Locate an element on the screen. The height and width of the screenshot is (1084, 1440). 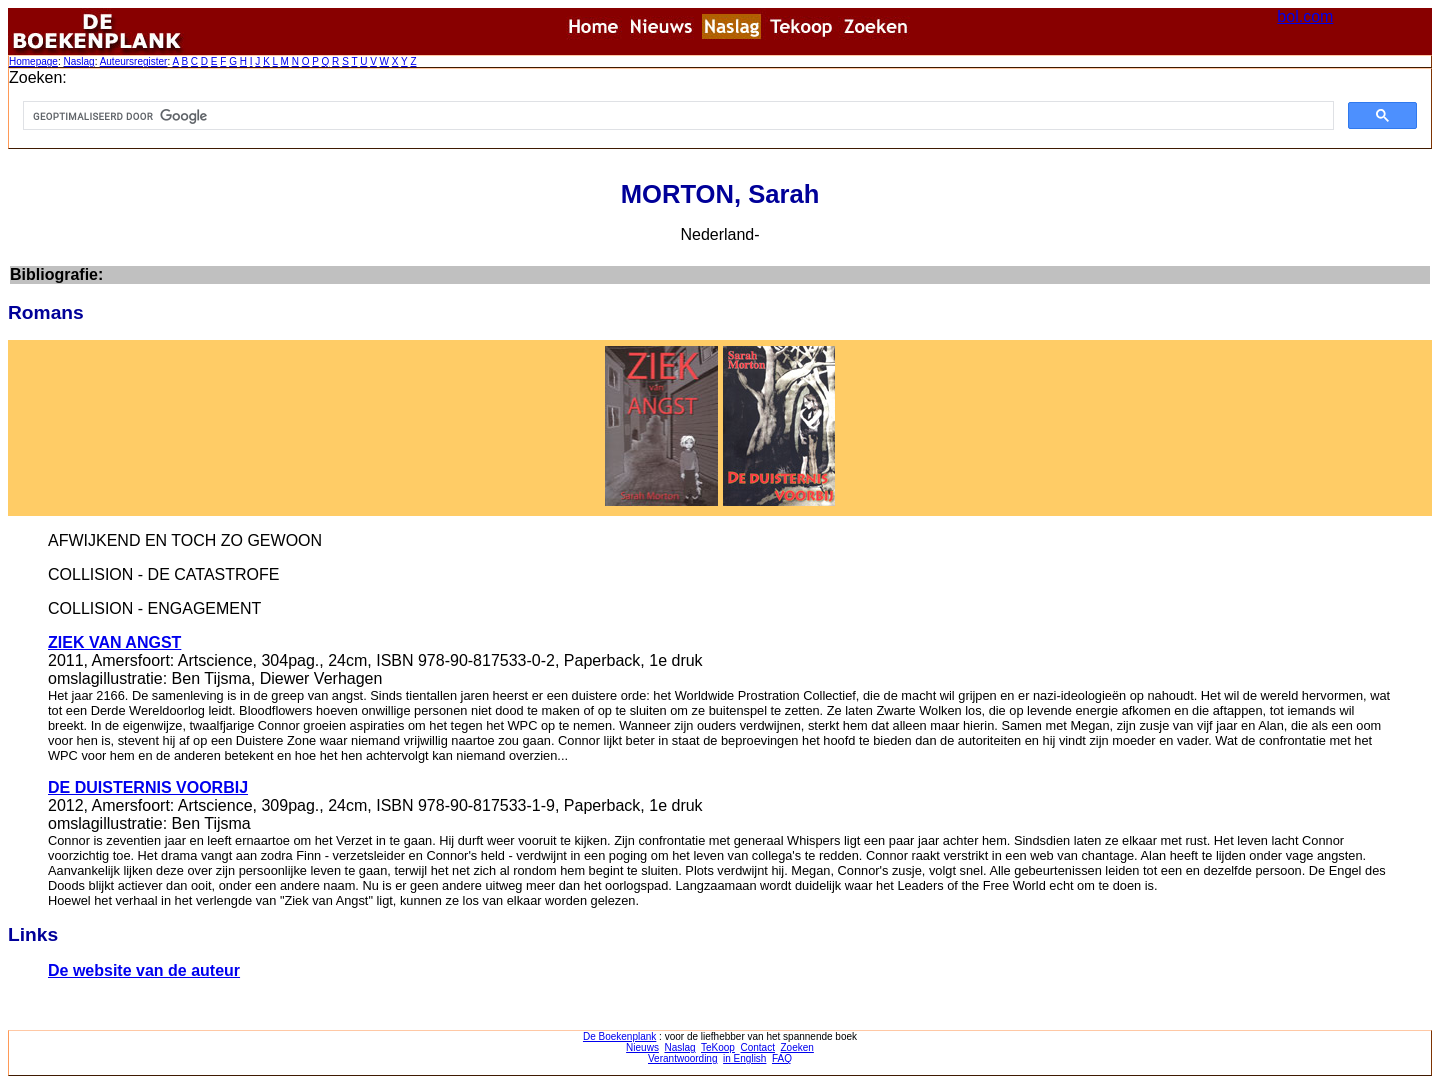
Verantwoording is located at coordinates (683, 1058).